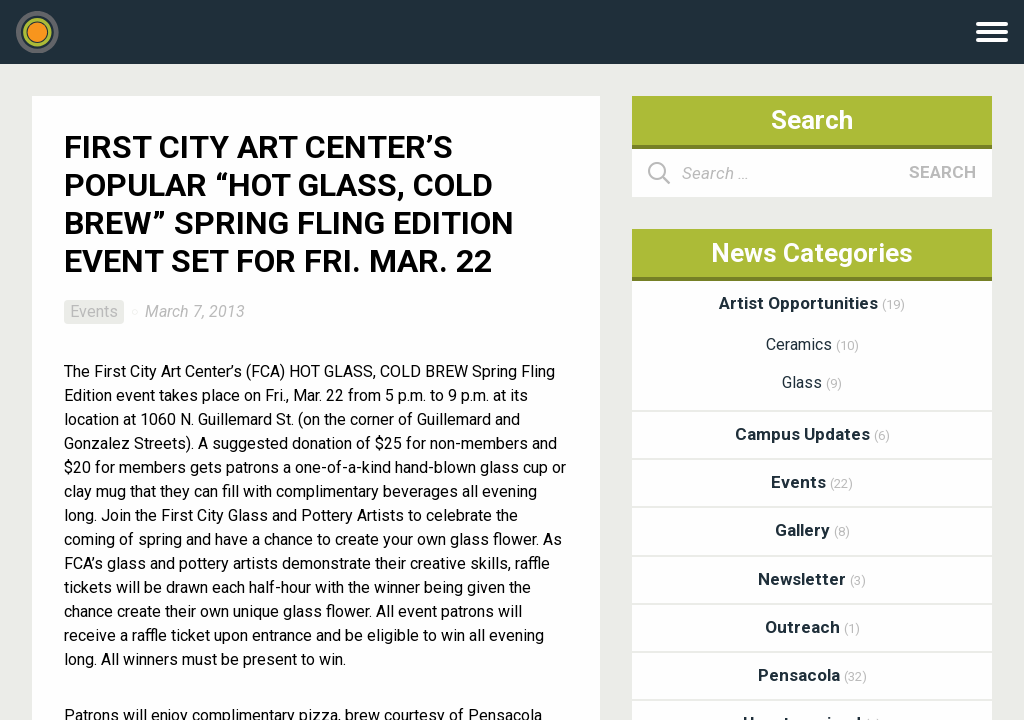 The image size is (1024, 720). Describe the element at coordinates (812, 675) in the screenshot. I see `Pensacola` at that location.